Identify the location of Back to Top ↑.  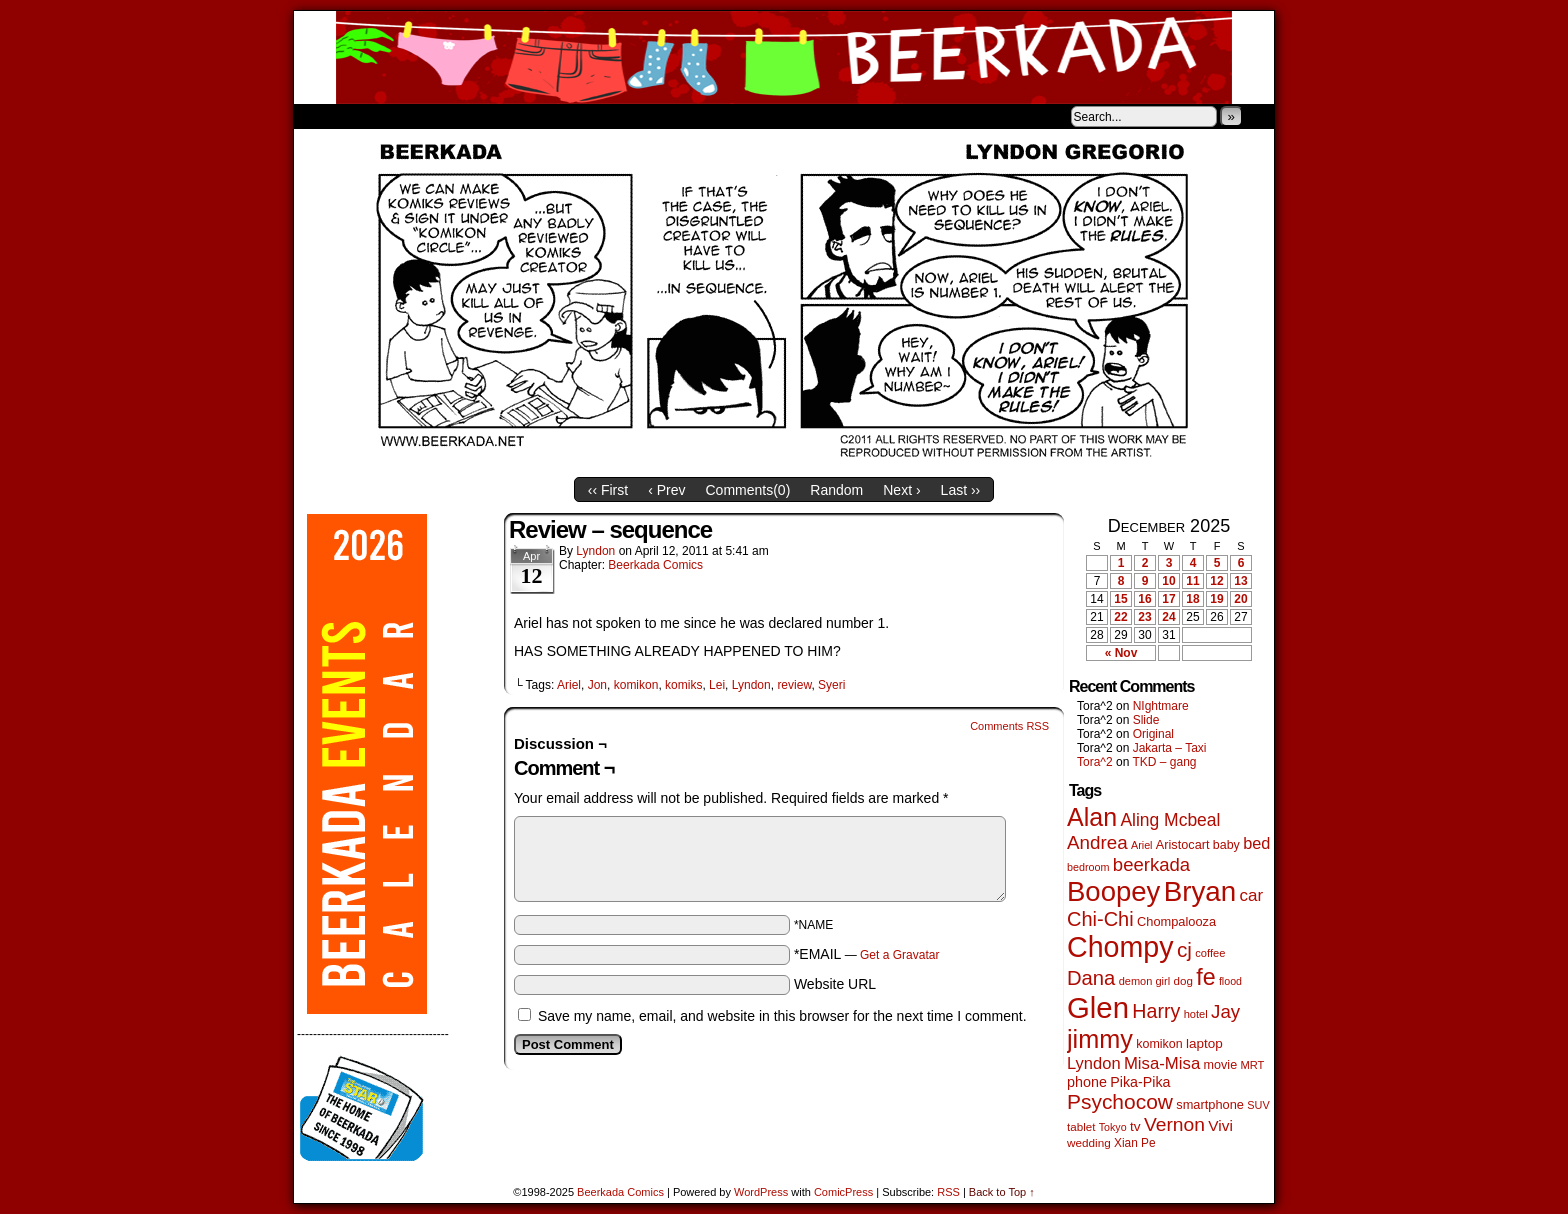
(1002, 1192).